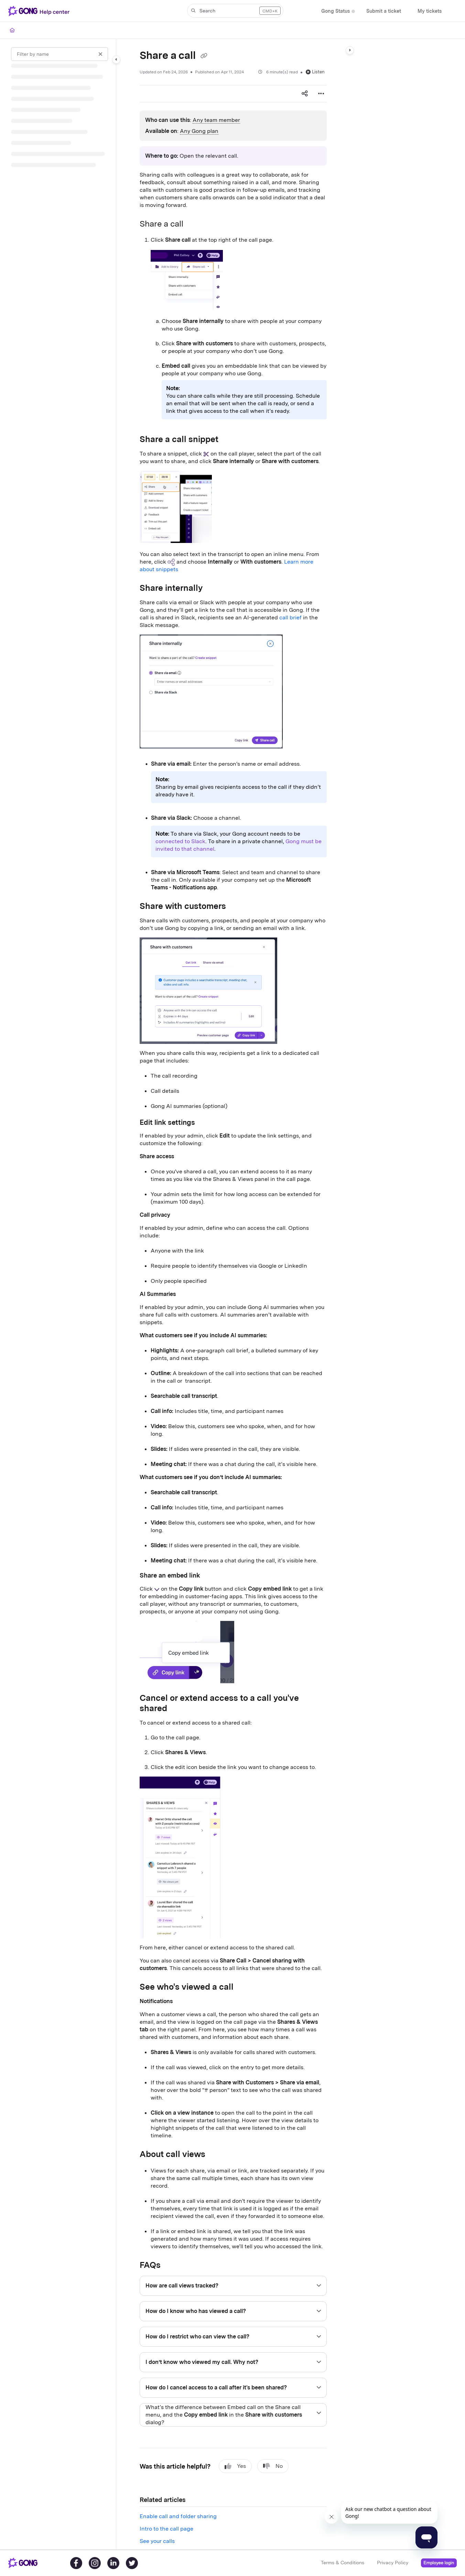 This screenshot has height=2576, width=465. What do you see at coordinates (59, 54) in the screenshot?
I see `[Filter by name]` at bounding box center [59, 54].